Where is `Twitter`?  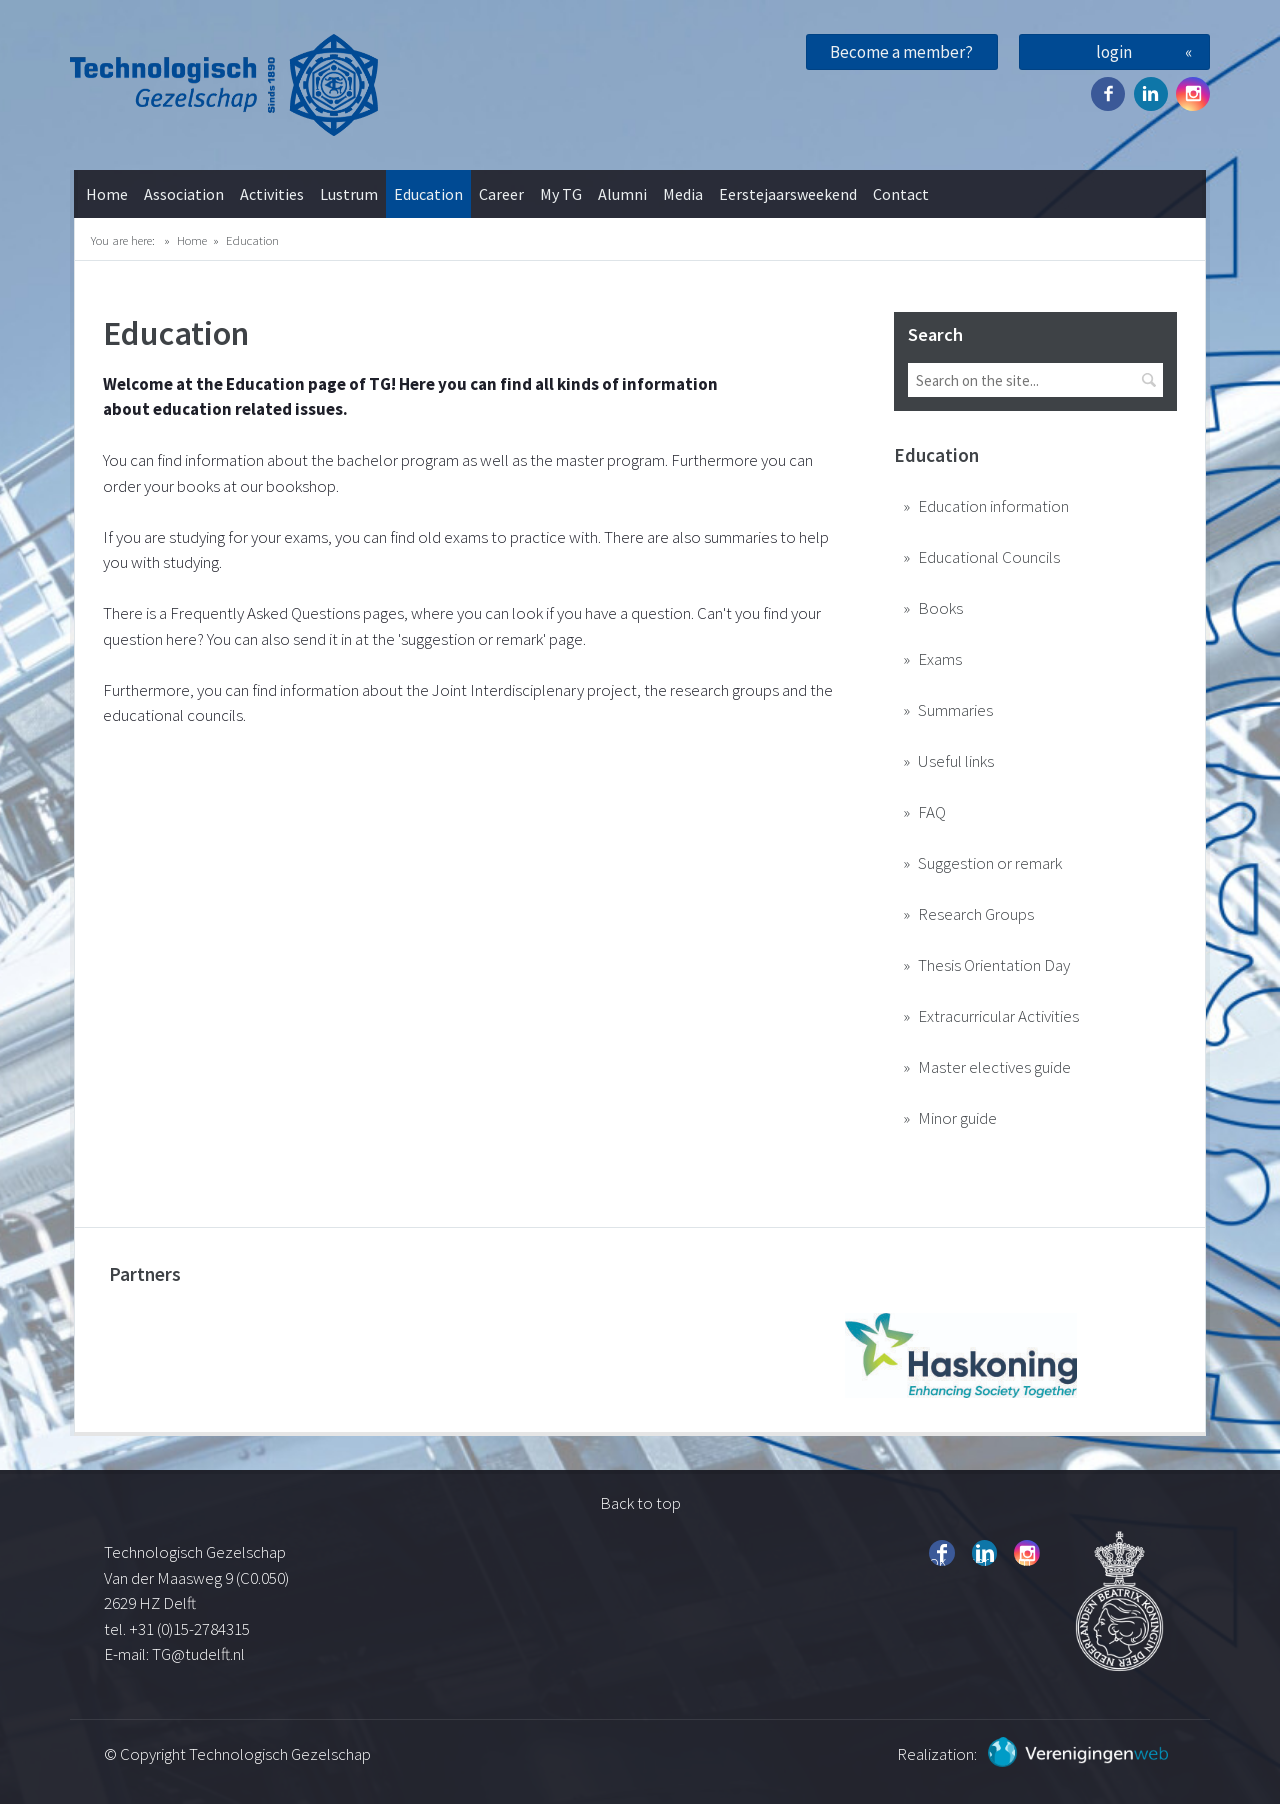
Twitter is located at coordinates (1151, 94).